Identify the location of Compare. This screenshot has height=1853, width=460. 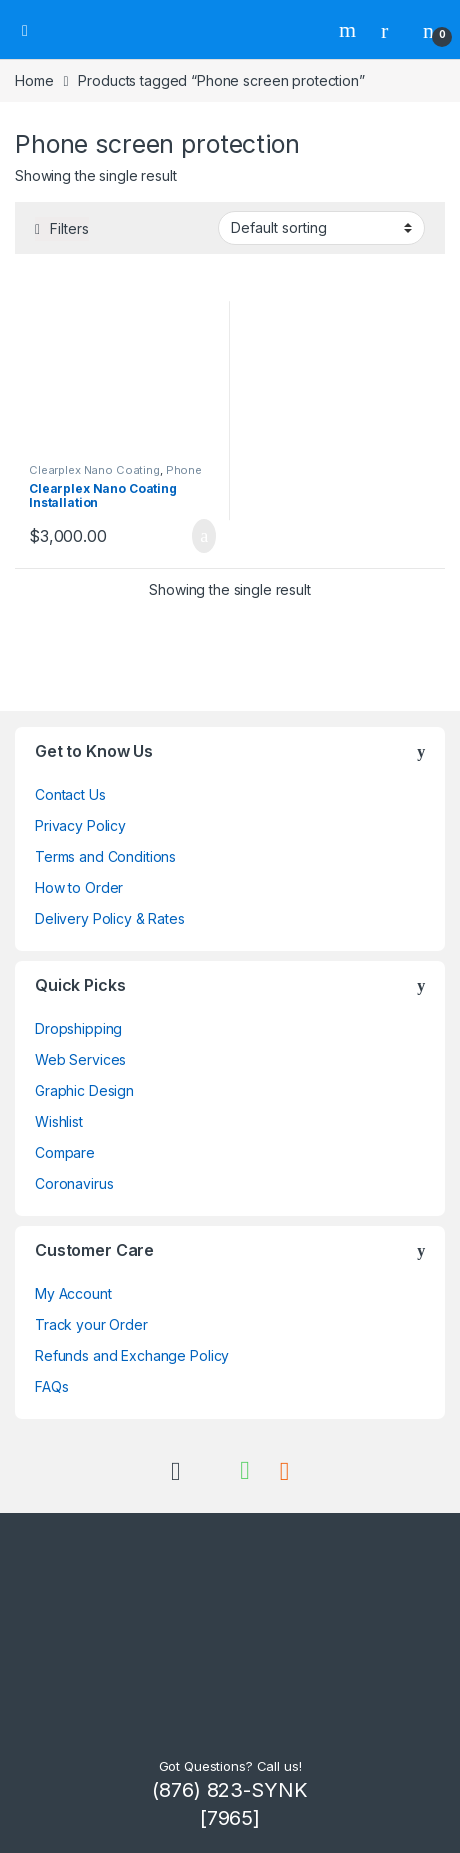
(65, 1152).